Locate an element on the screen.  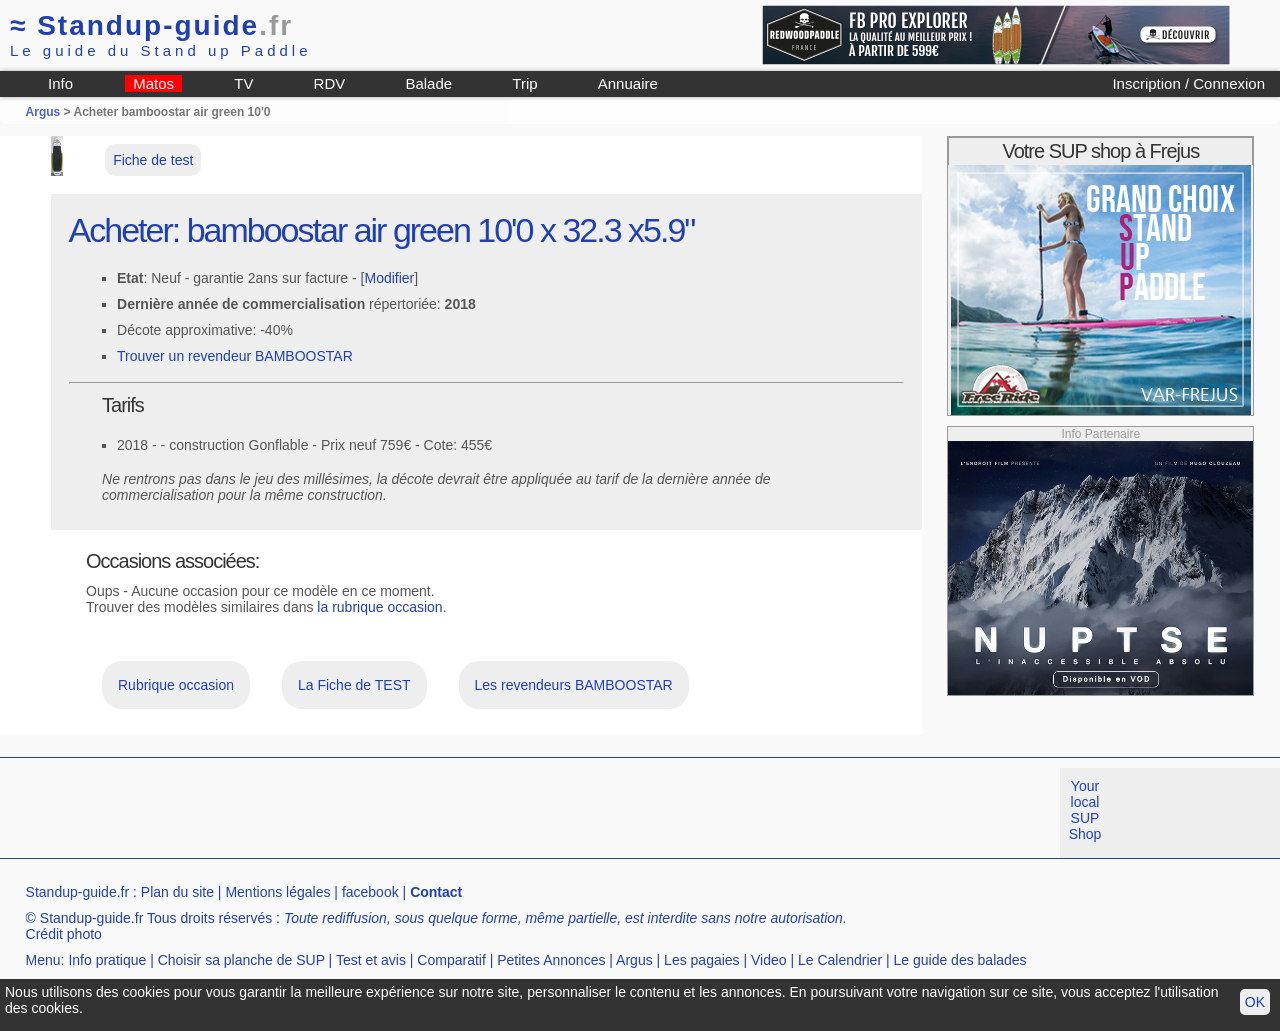
RDV is located at coordinates (330, 83).